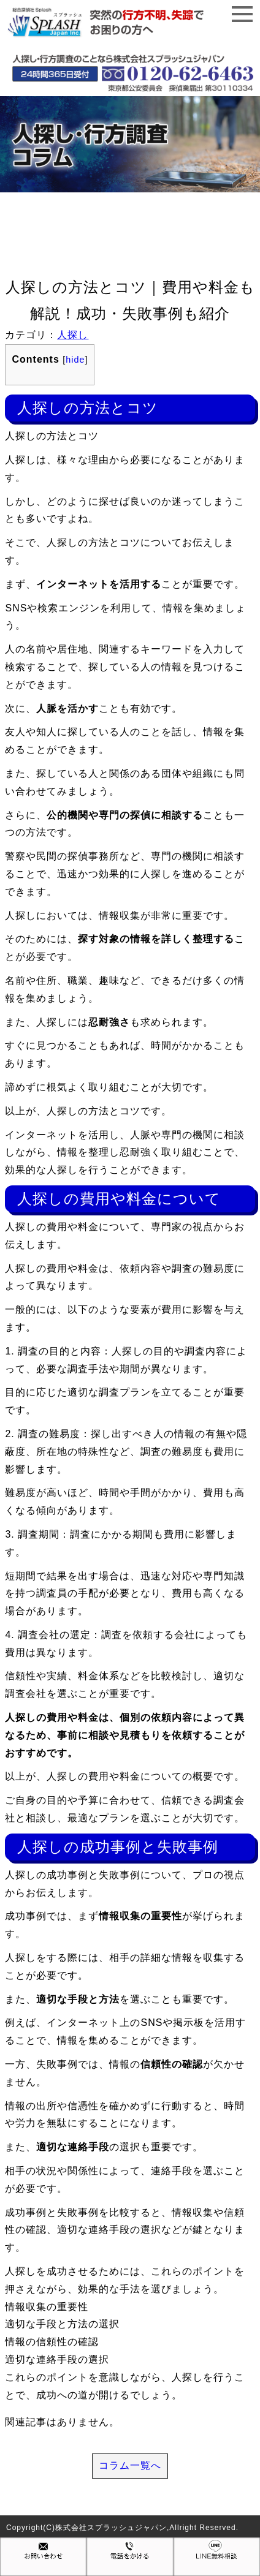  Describe the element at coordinates (72, 335) in the screenshot. I see `人探し` at that location.